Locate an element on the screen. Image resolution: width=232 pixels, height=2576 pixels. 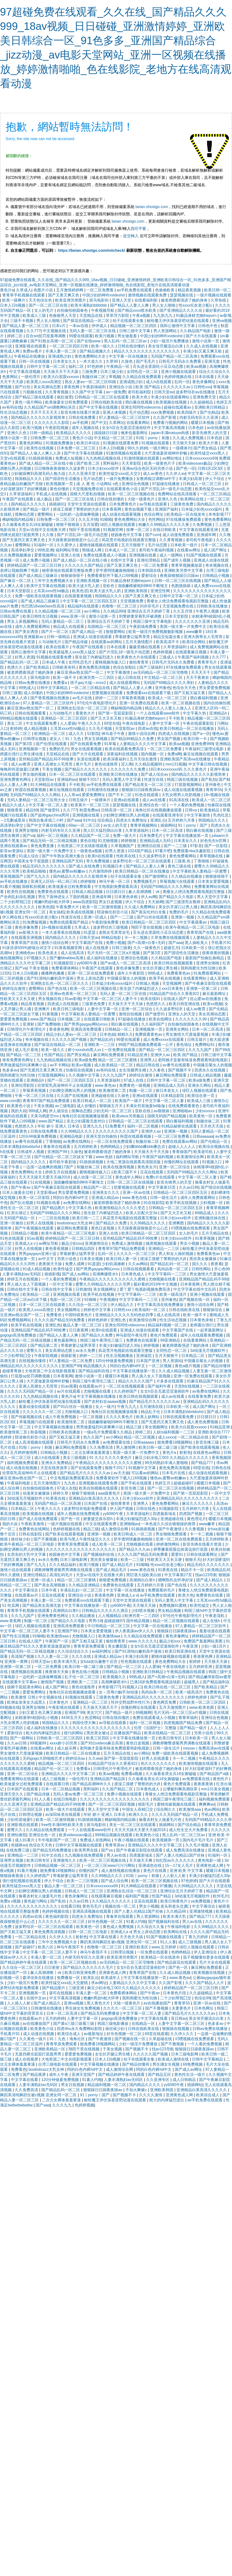
天天做天天爽 is located at coordinates (141, 1860).